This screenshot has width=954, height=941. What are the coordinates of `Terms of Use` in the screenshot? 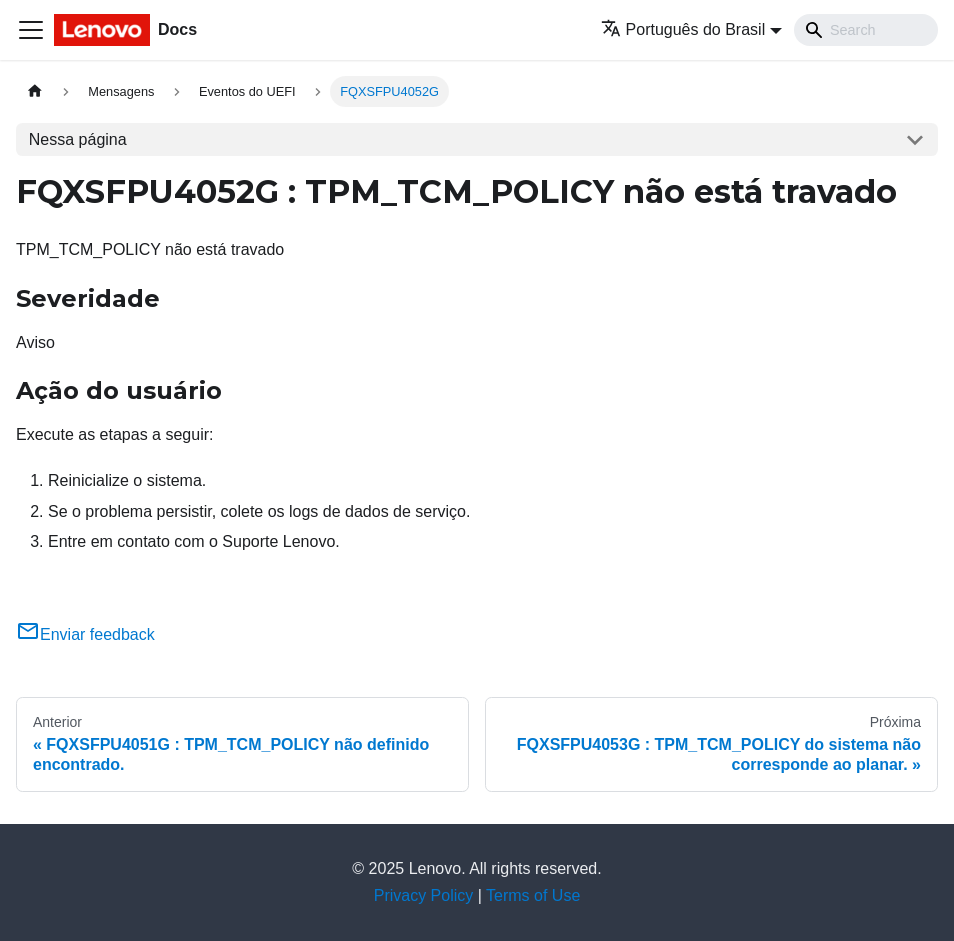 It's located at (533, 895).